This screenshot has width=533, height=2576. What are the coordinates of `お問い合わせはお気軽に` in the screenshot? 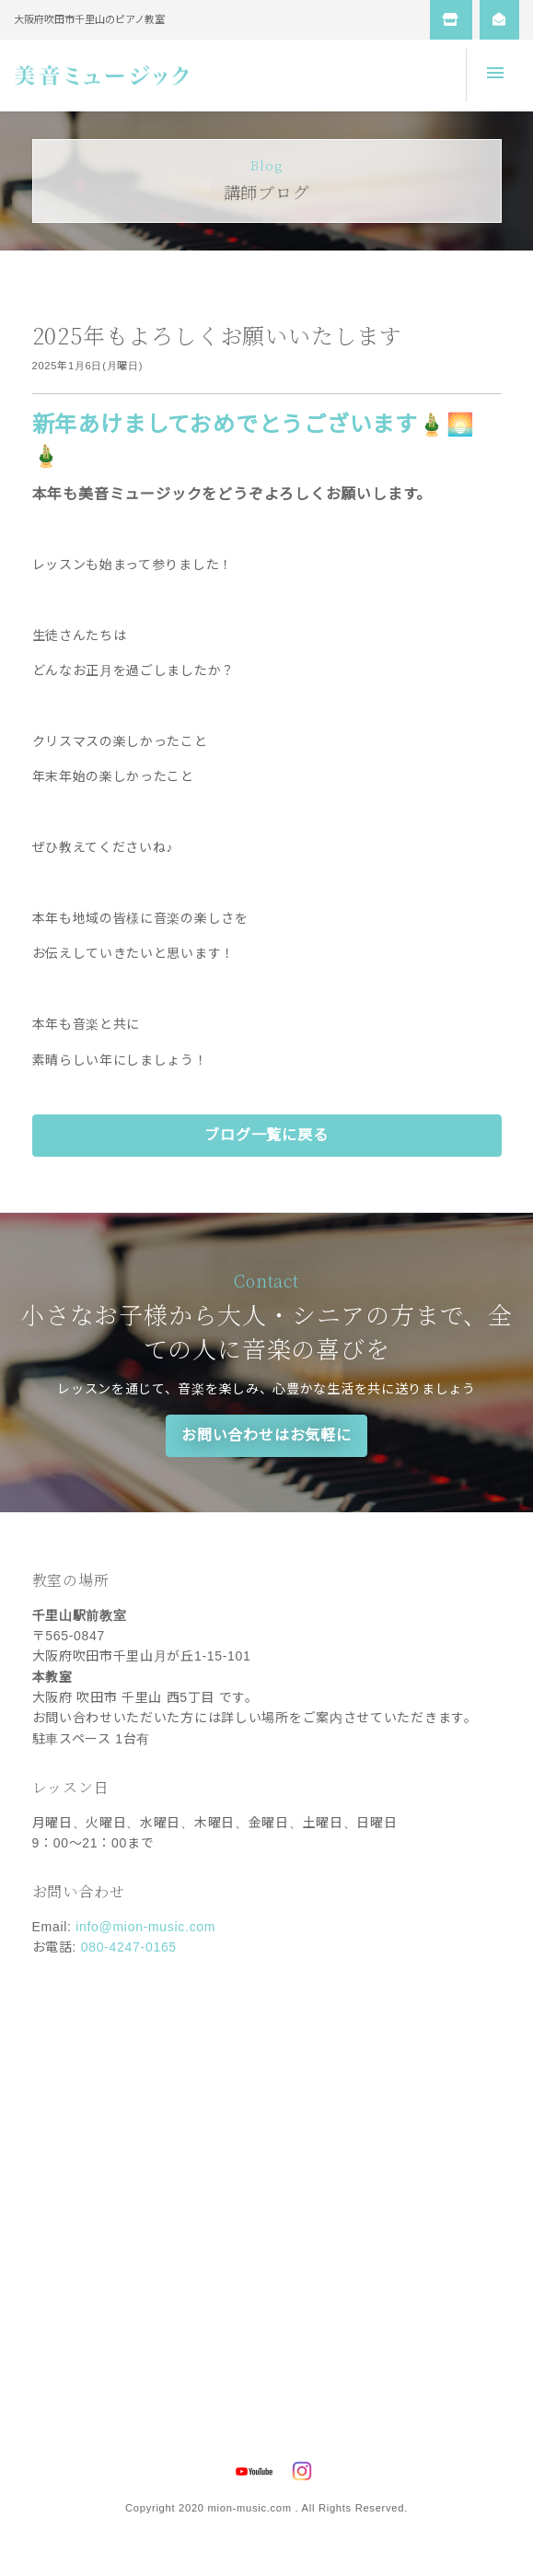 It's located at (266, 1435).